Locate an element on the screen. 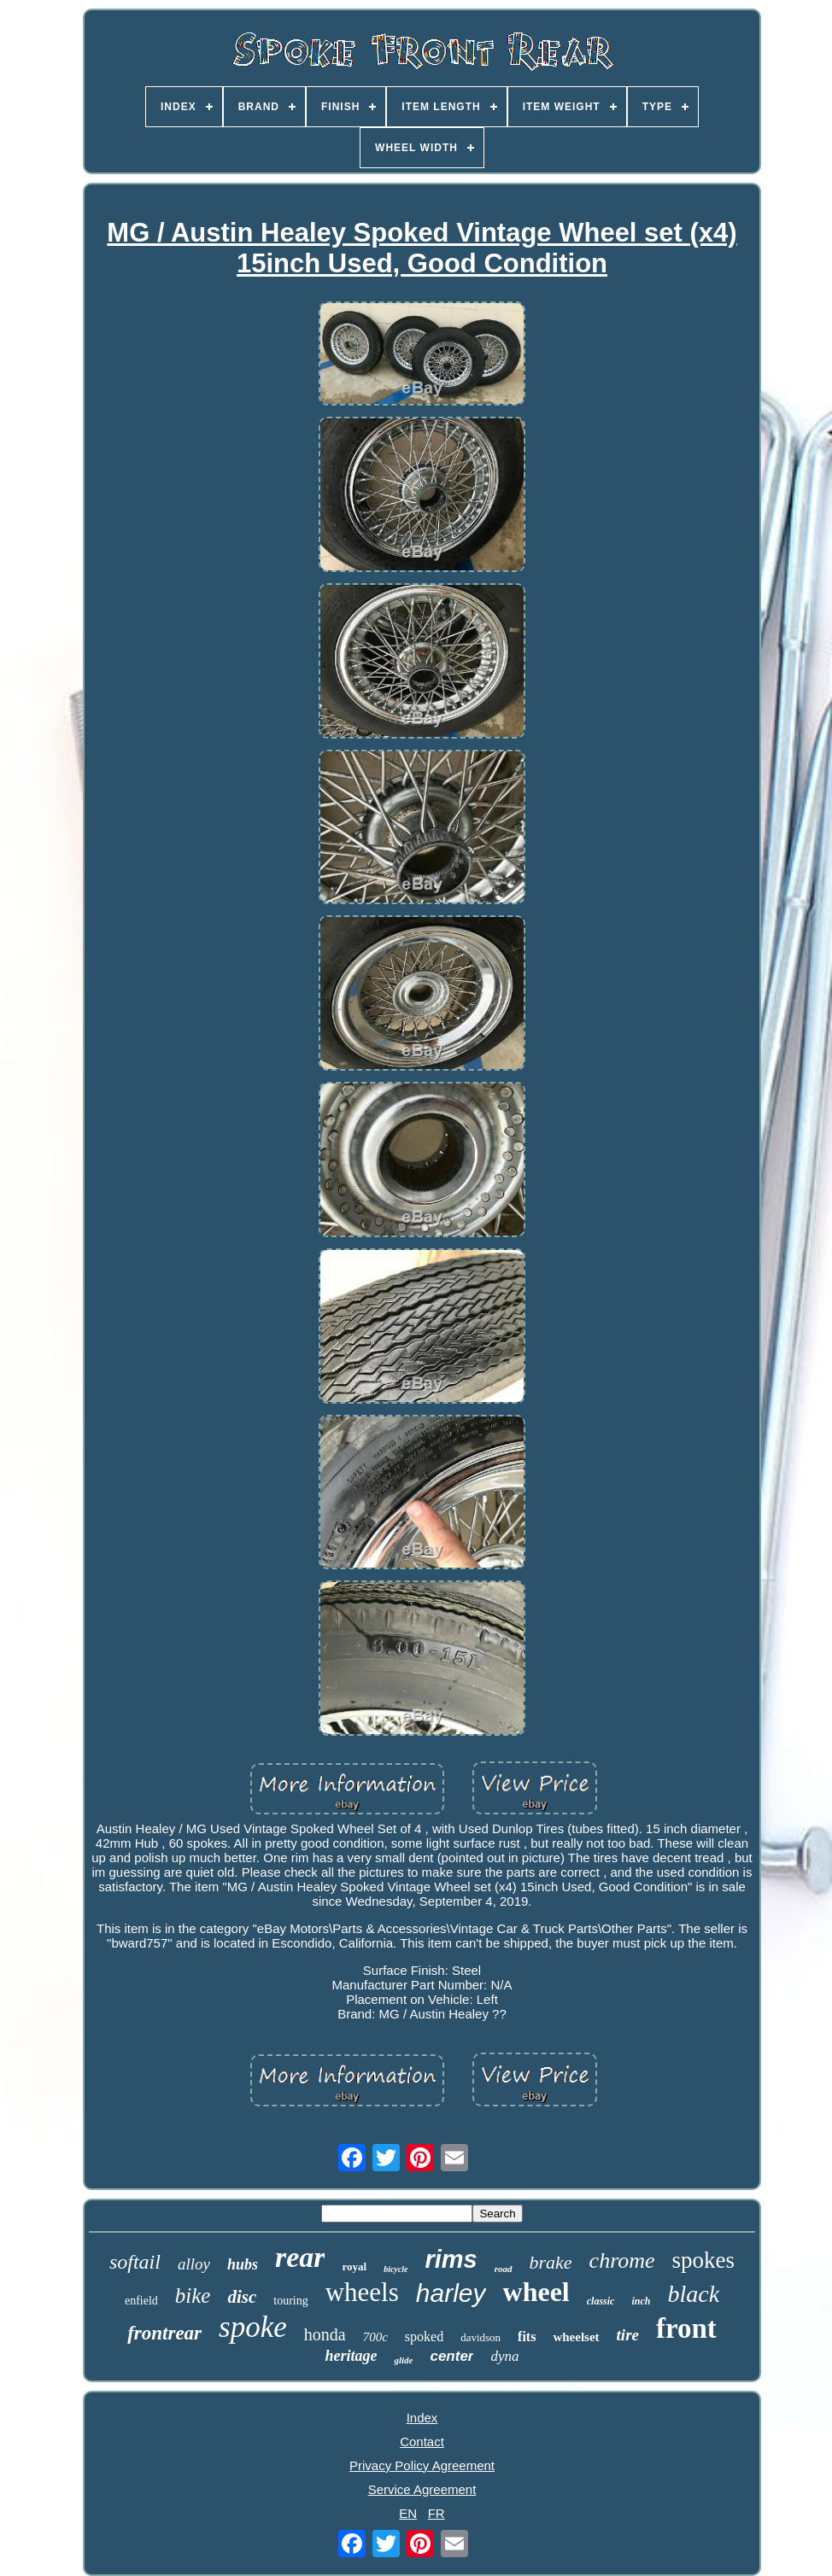  softail is located at coordinates (135, 2262).